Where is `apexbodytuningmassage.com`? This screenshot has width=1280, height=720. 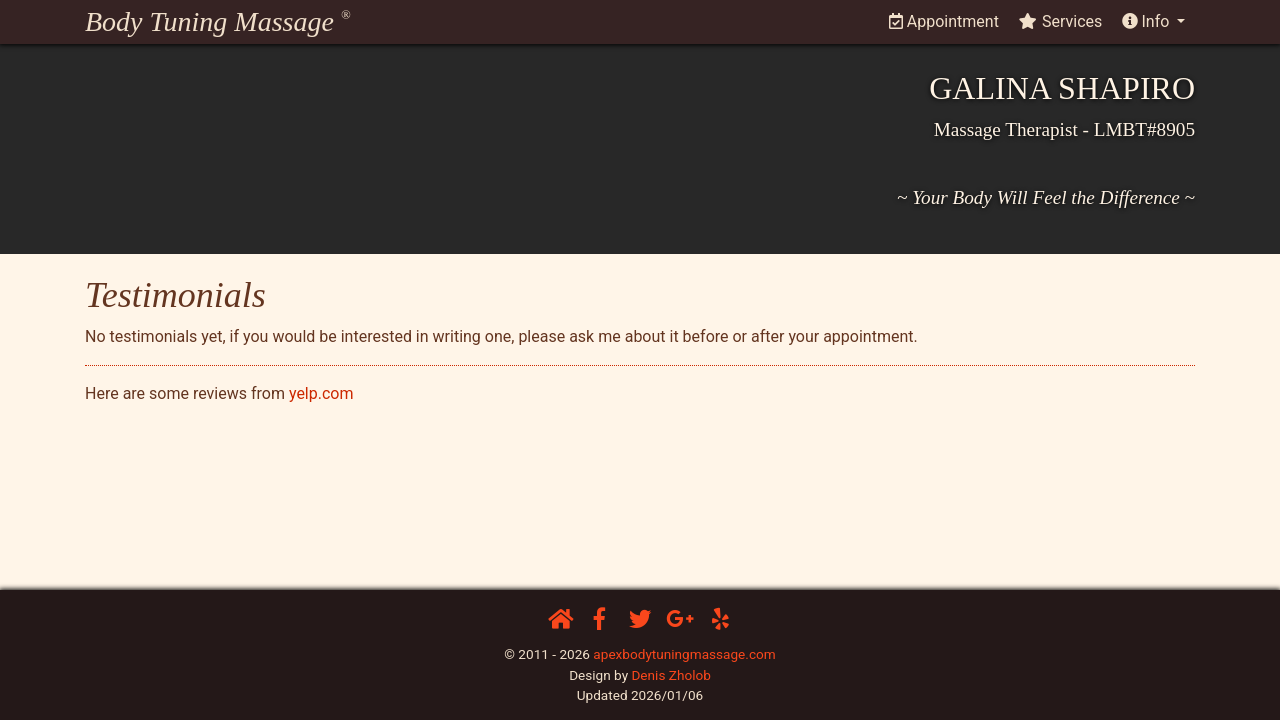 apexbodytuningmassage.com is located at coordinates (684, 654).